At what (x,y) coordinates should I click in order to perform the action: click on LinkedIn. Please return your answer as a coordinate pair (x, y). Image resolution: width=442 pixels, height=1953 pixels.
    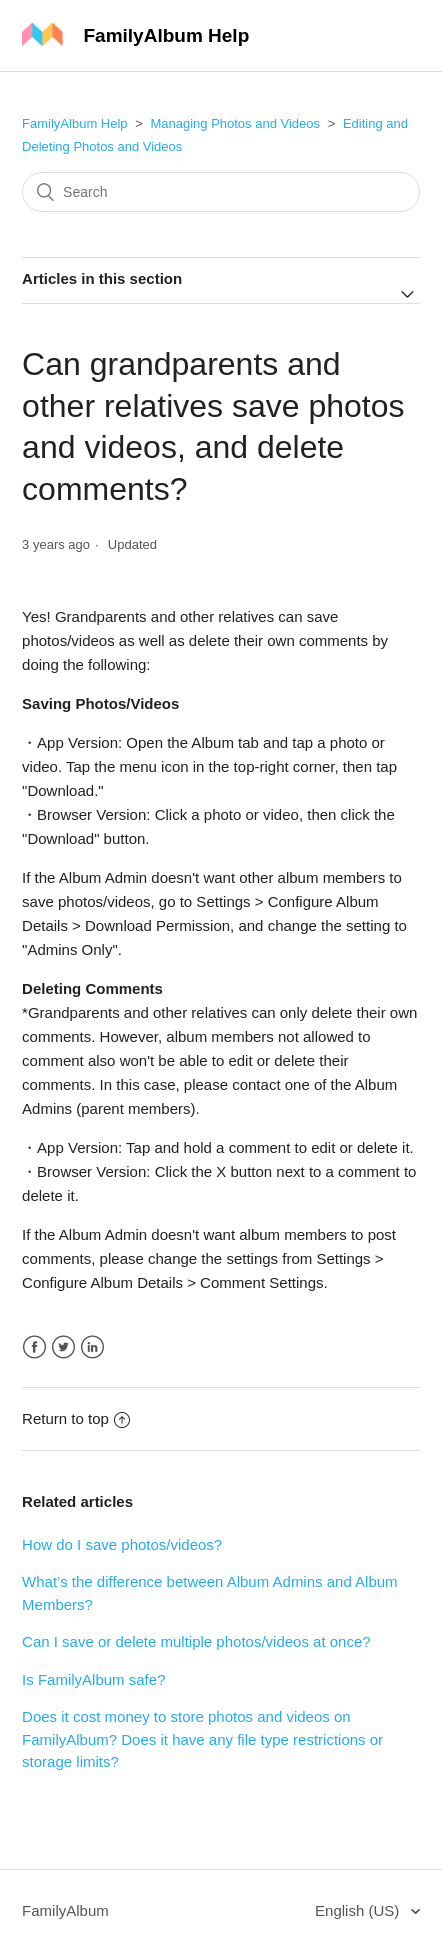
    Looking at the image, I should click on (92, 1347).